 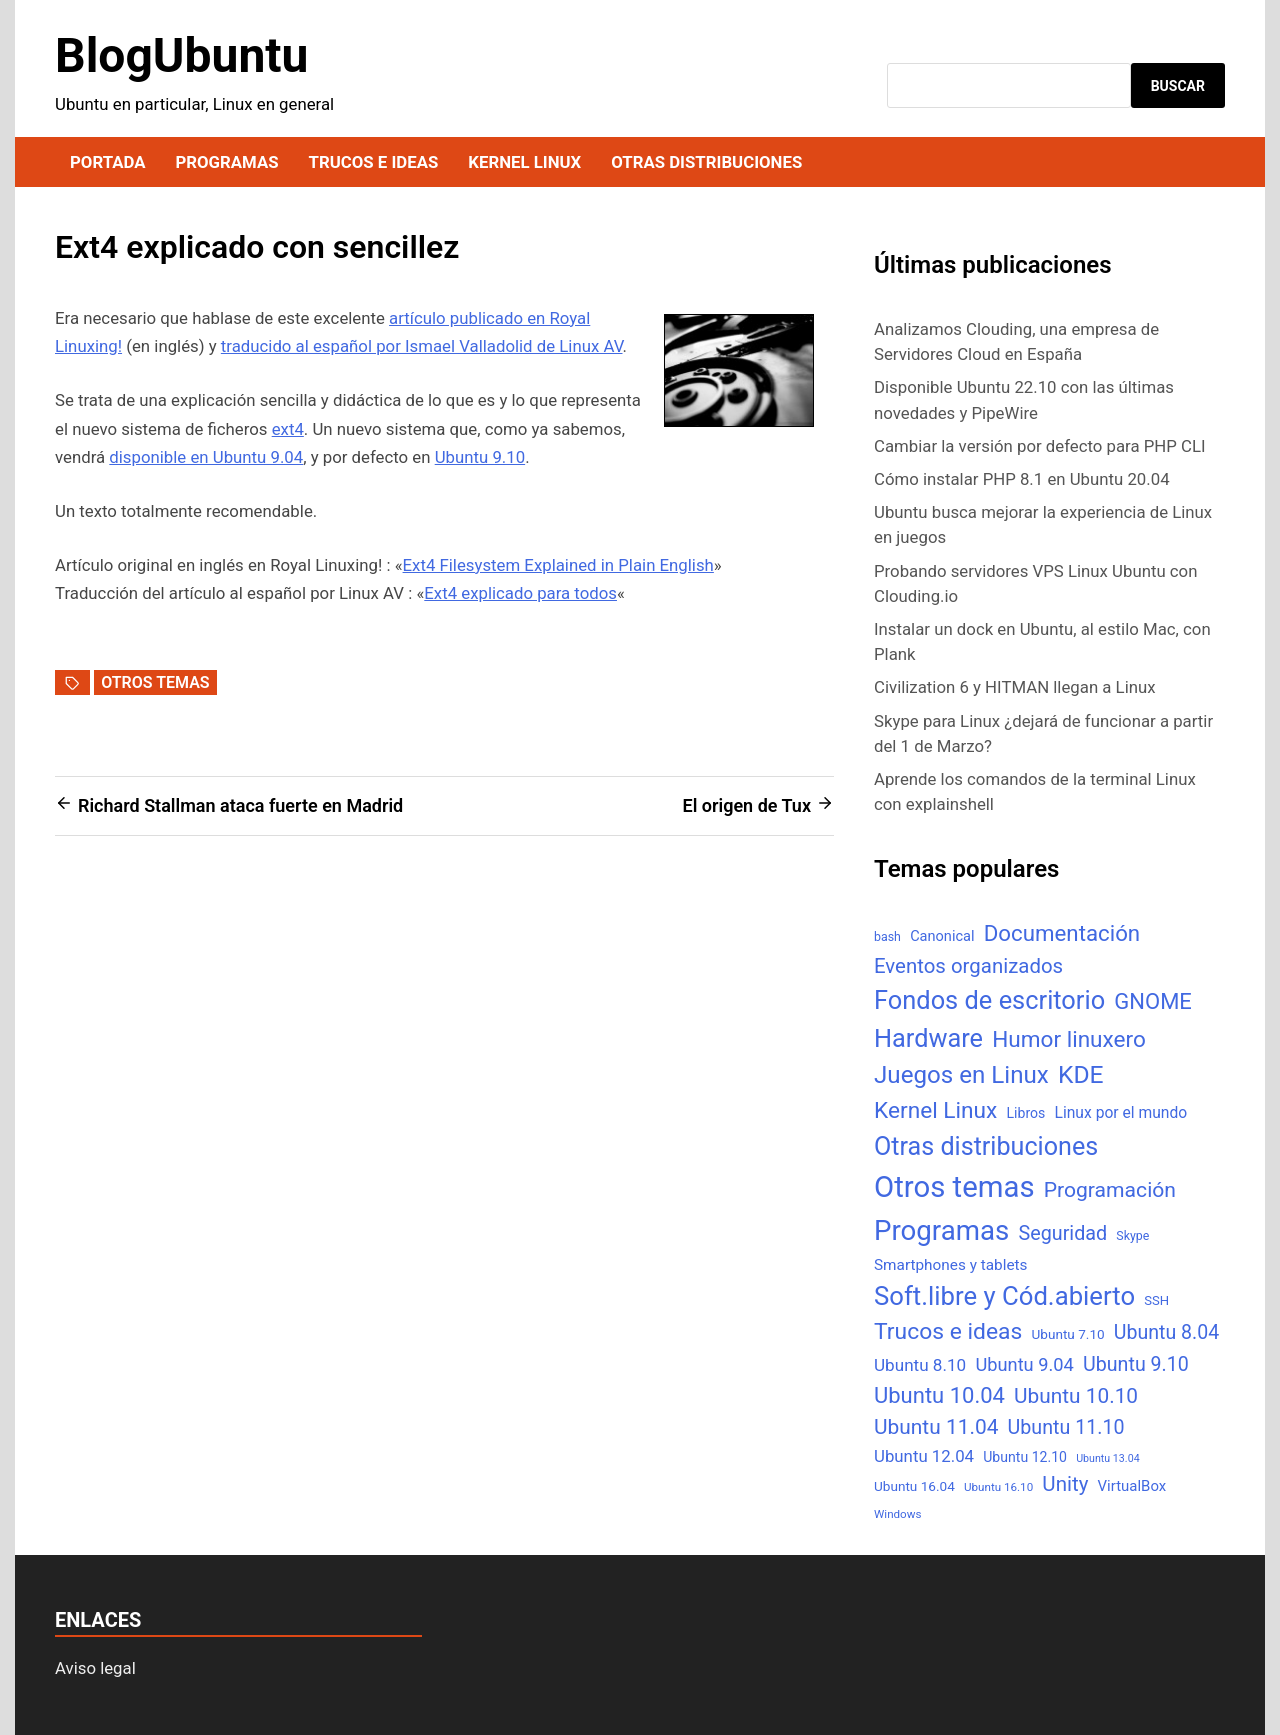 I want to click on Otras distribuciones [Otras distribuciones (118 elementos)], so click(x=986, y=1146).